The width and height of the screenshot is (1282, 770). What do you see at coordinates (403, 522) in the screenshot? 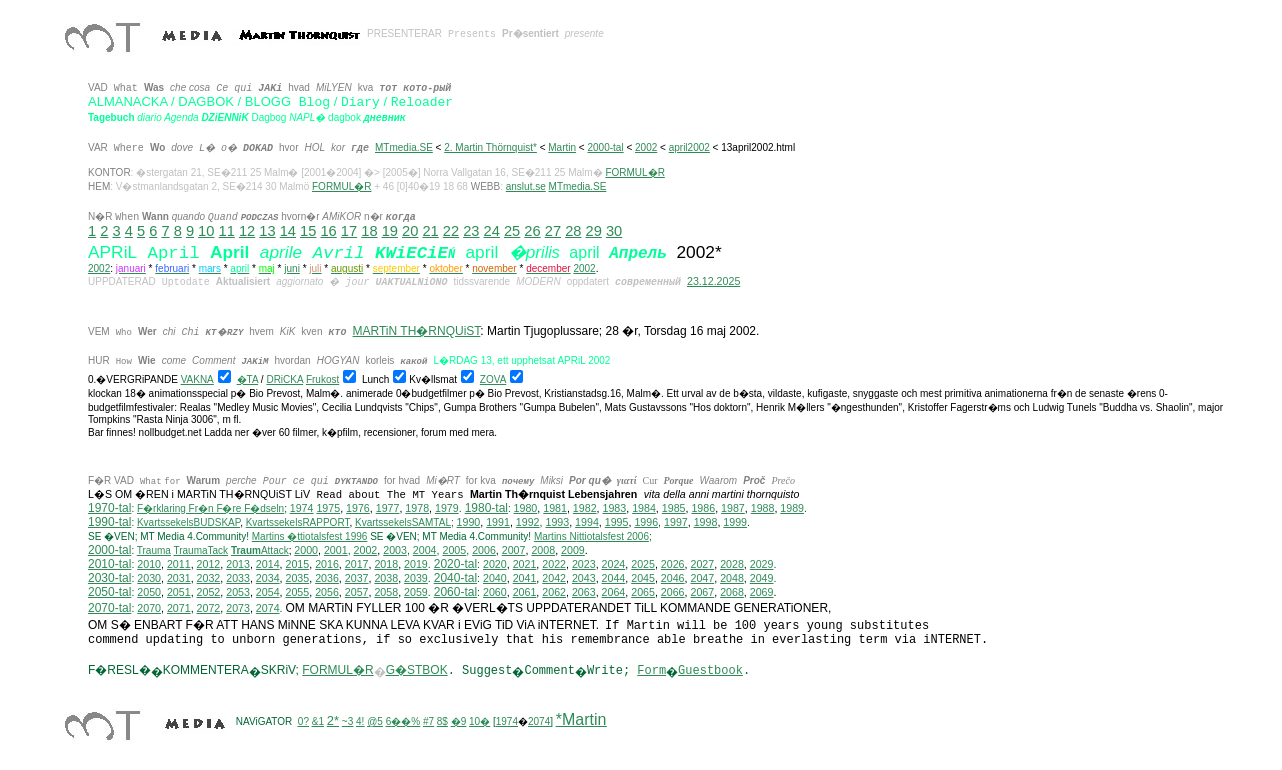
I see `KvartssekelsSAMTAL` at bounding box center [403, 522].